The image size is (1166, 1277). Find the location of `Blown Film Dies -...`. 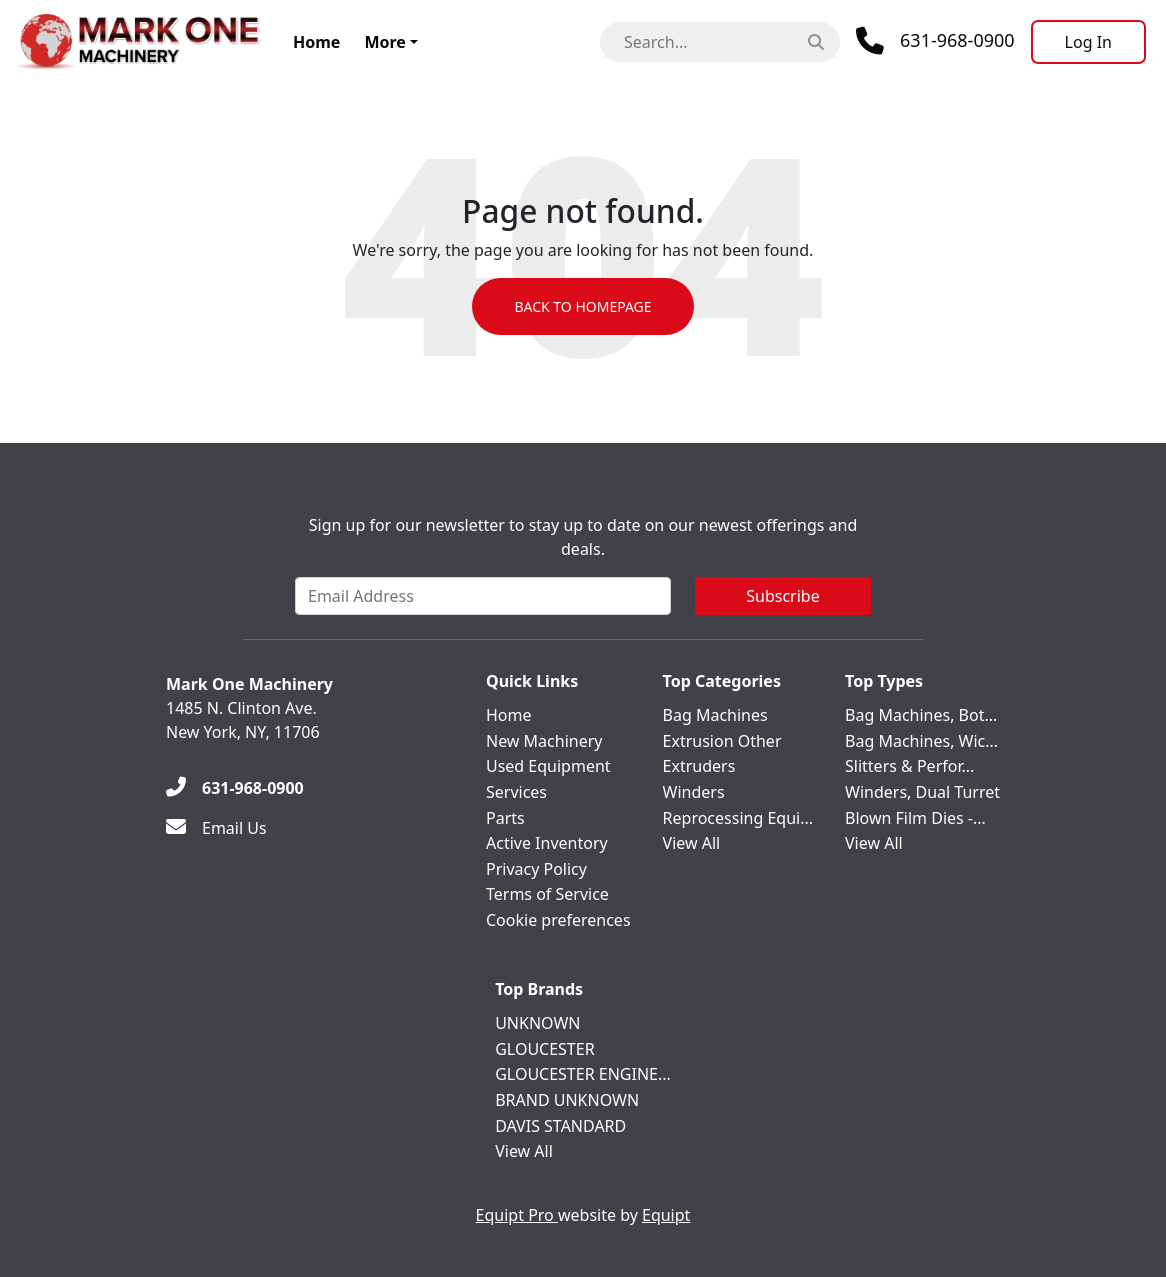

Blown Film Dies -... is located at coordinates (915, 818).